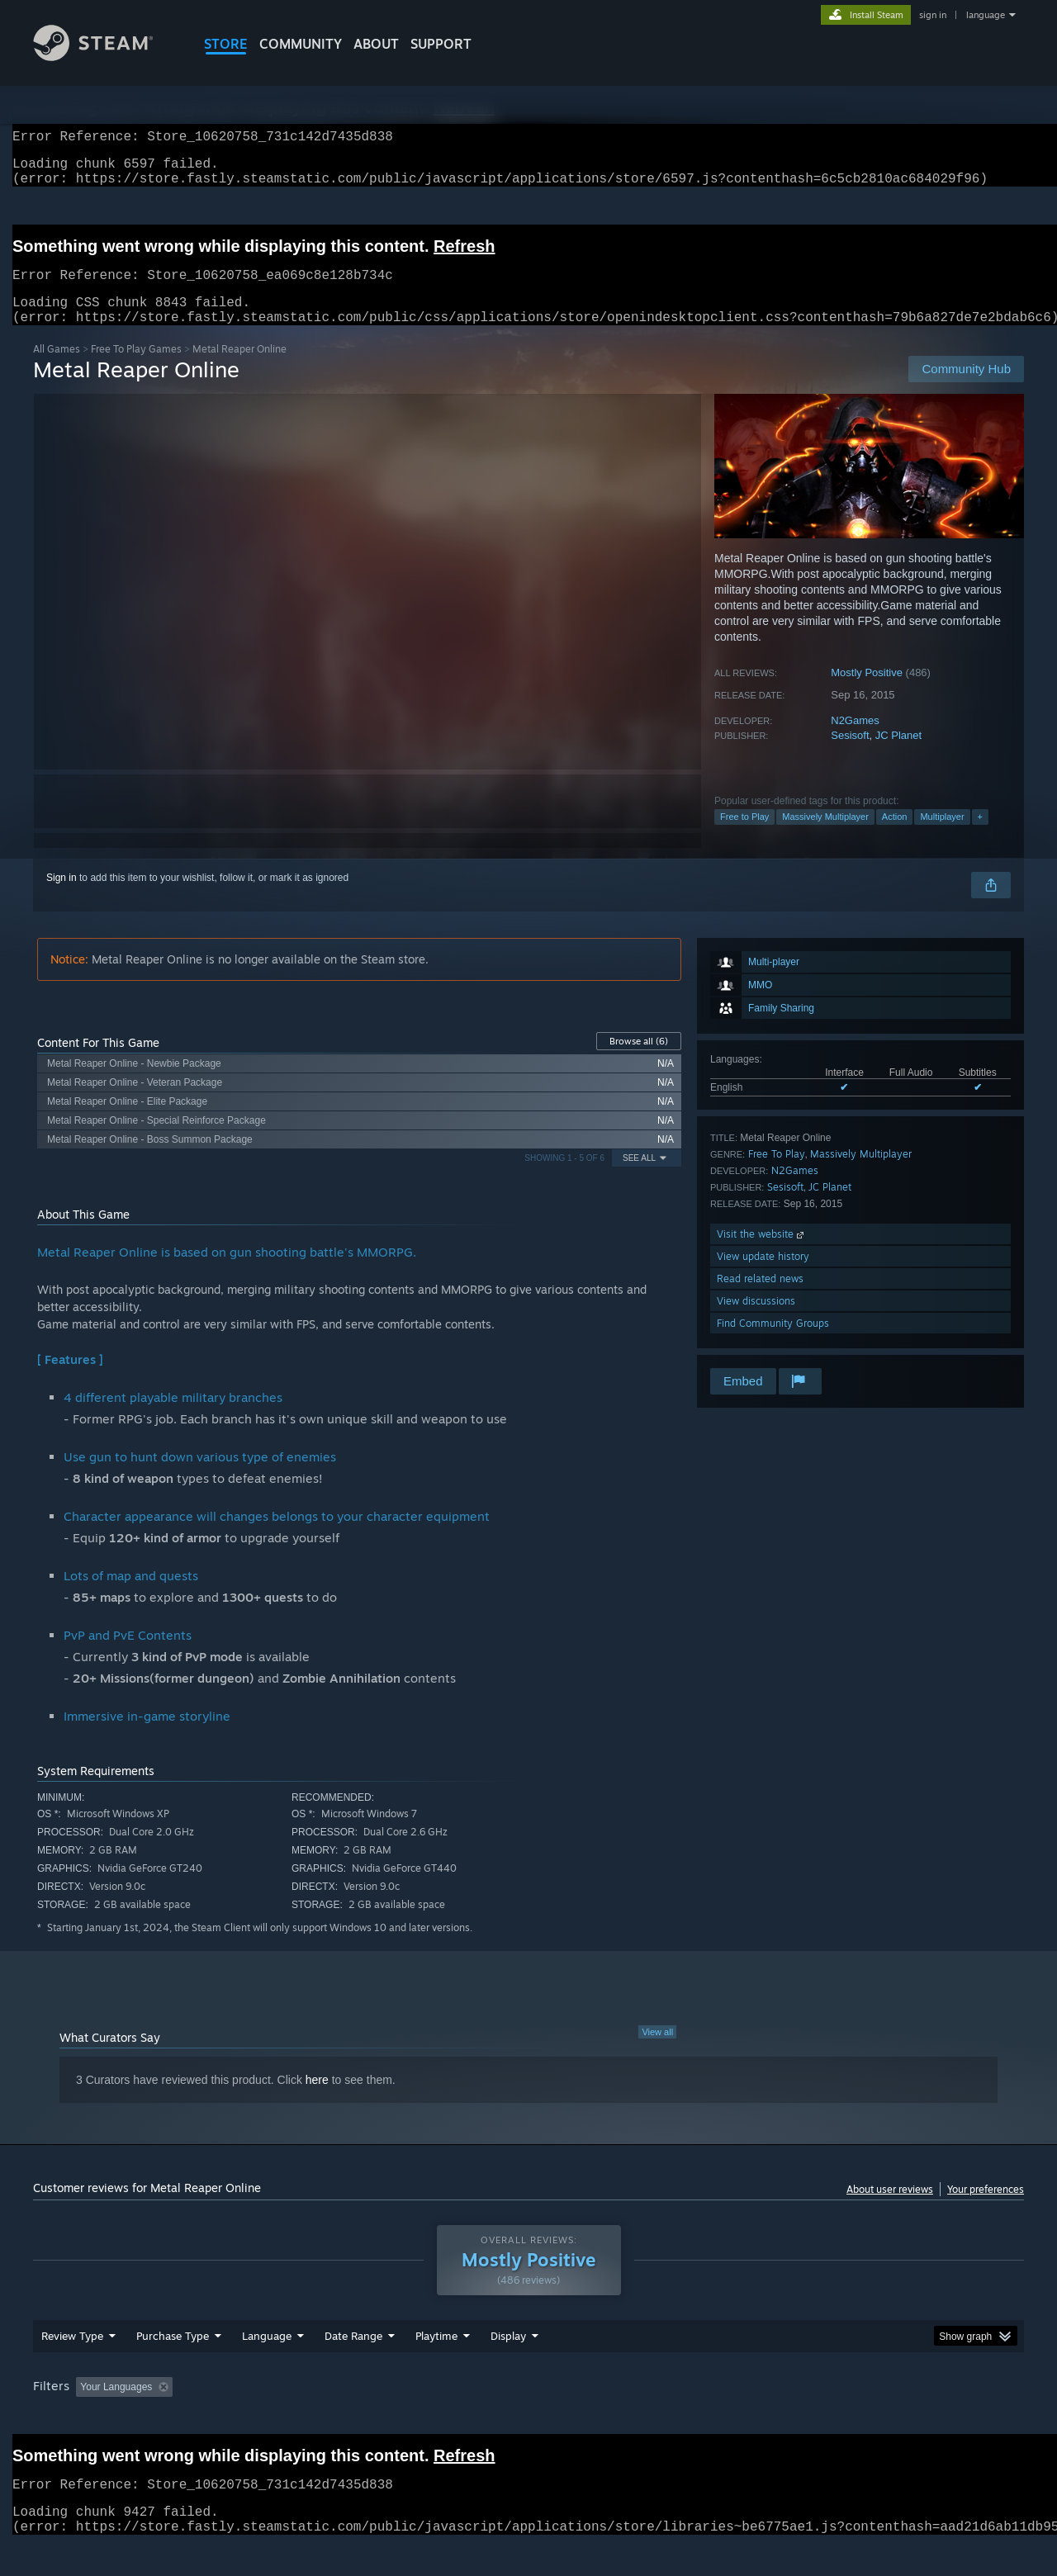 The width and height of the screenshot is (1057, 2576). What do you see at coordinates (898, 755) in the screenshot?
I see `JC Planet` at bounding box center [898, 755].